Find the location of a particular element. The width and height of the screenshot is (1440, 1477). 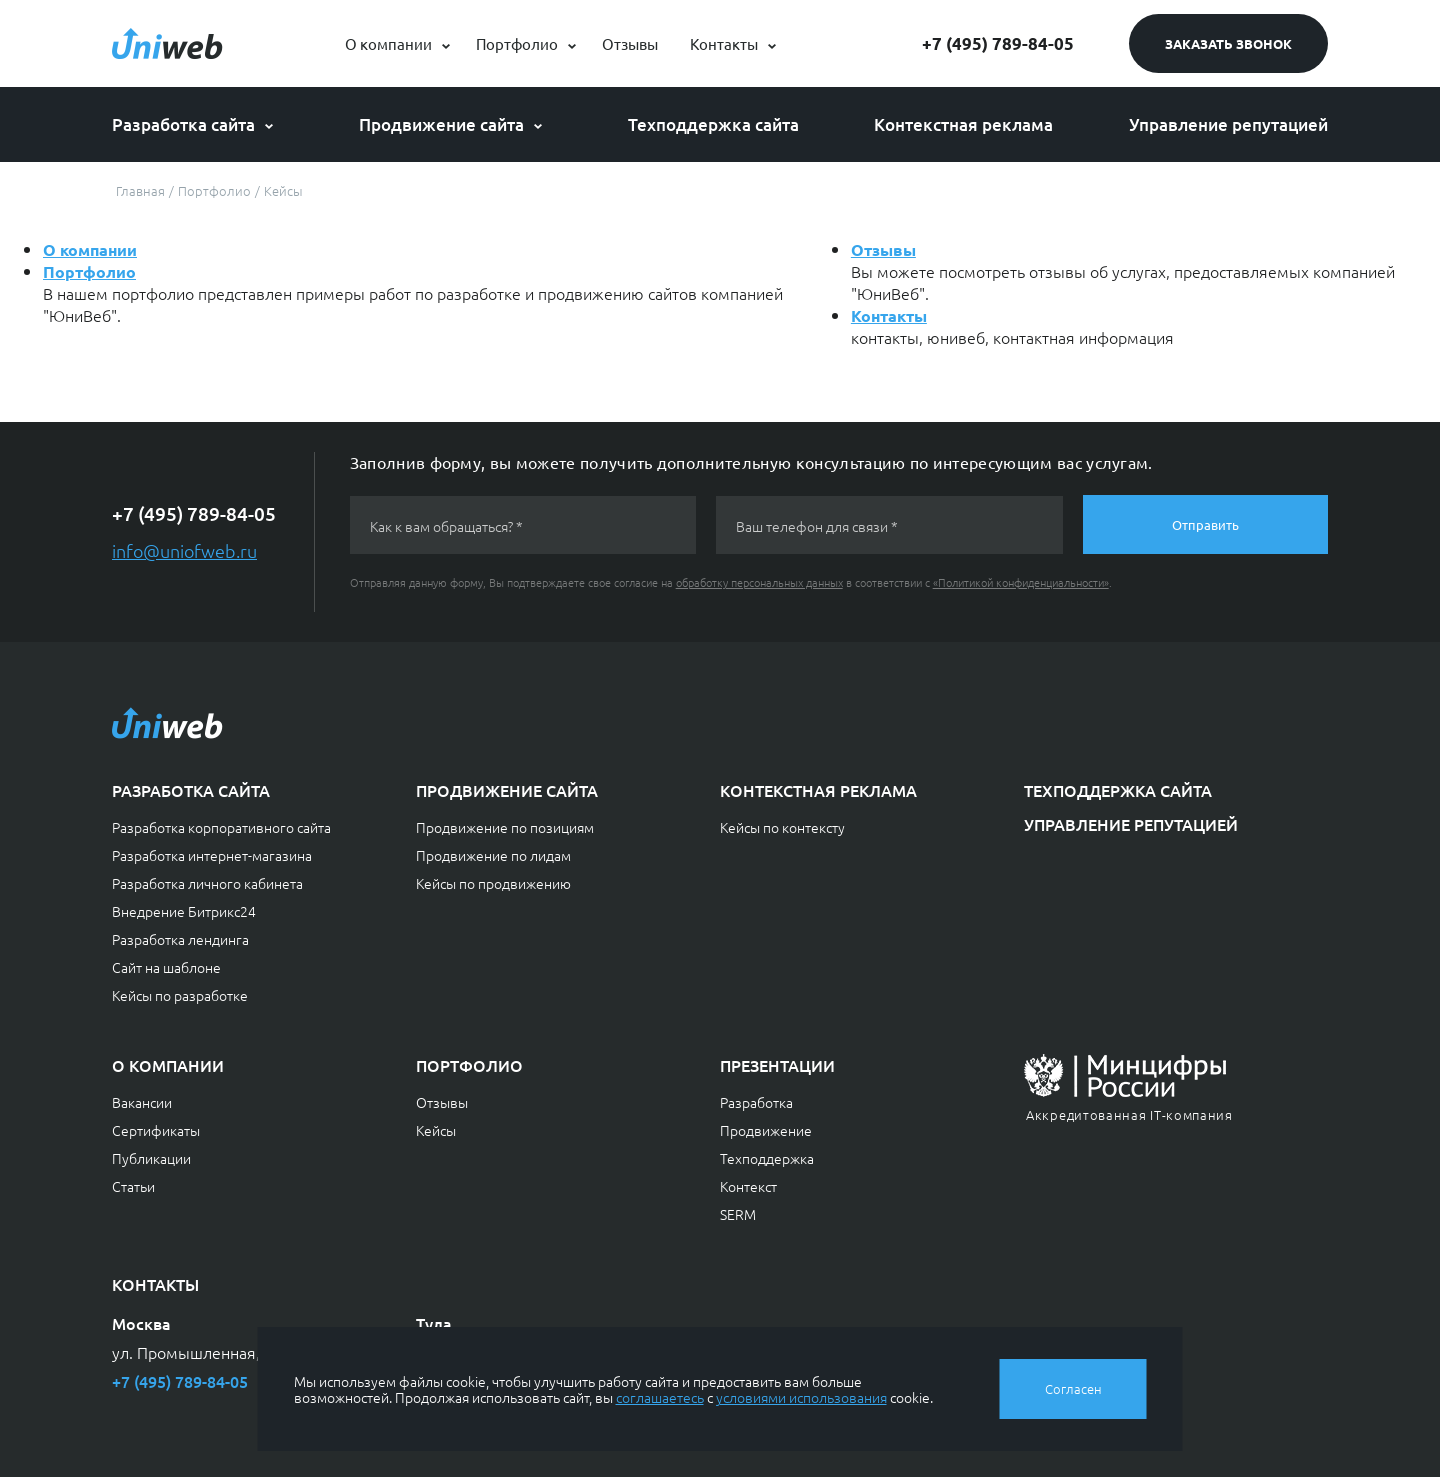

Продвижение по позициям is located at coordinates (505, 827).